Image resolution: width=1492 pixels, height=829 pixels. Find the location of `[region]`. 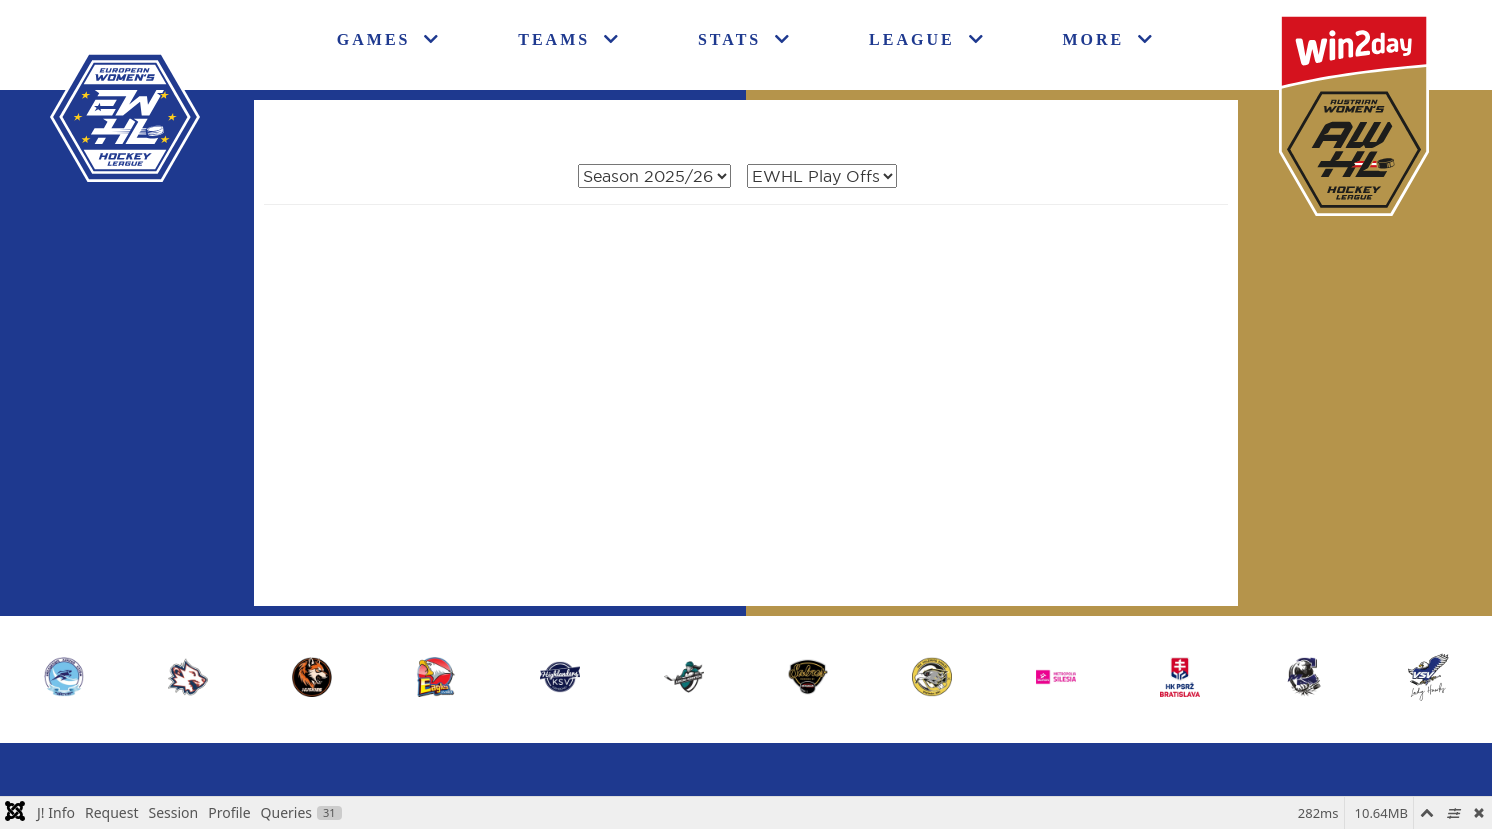

[region] is located at coordinates (746, 677).